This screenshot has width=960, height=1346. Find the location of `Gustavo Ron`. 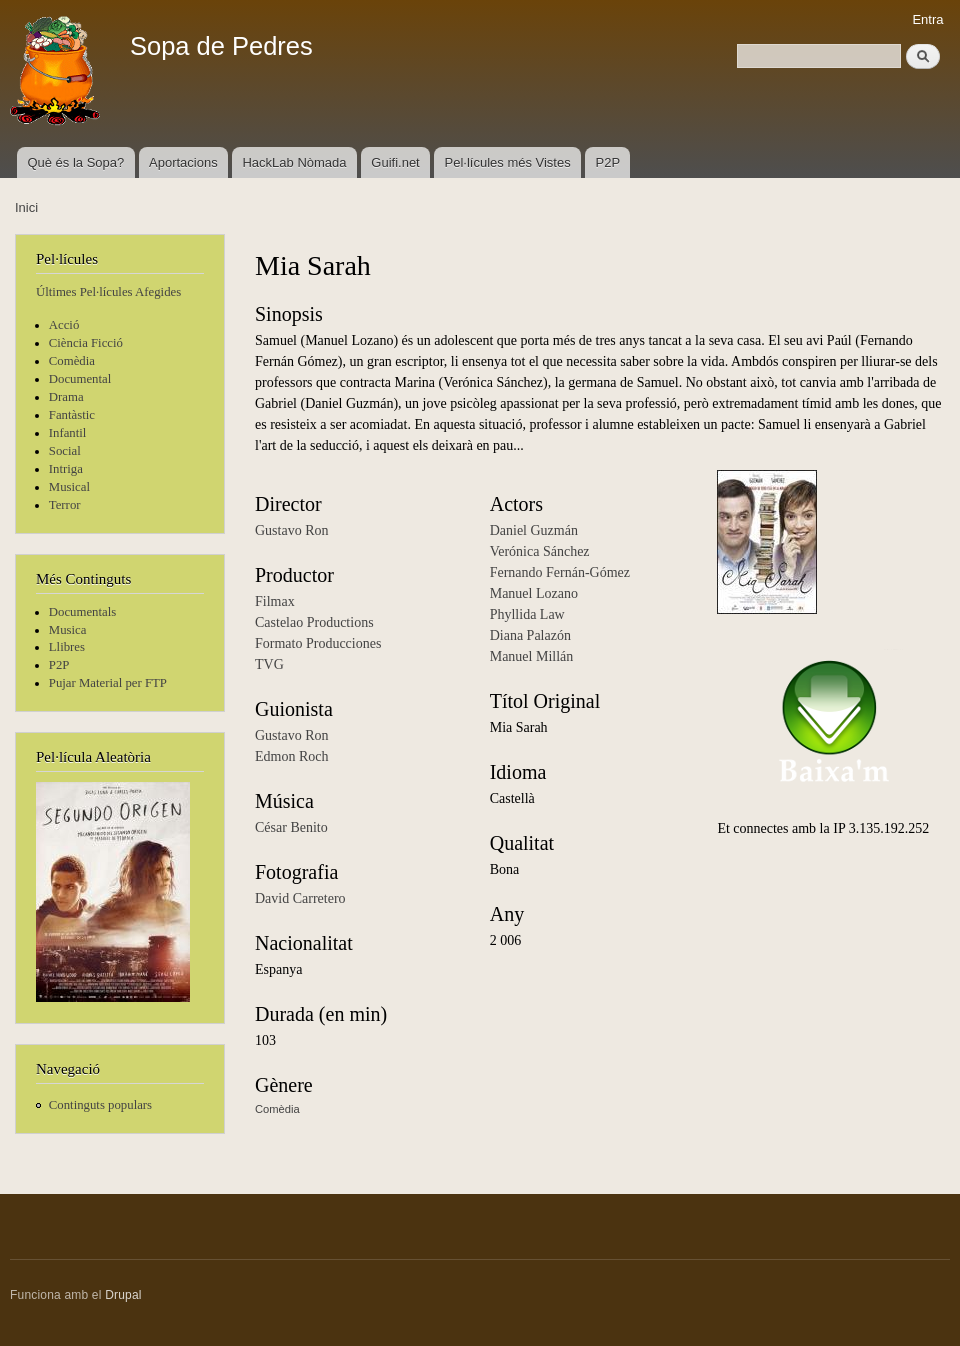

Gustavo Ron is located at coordinates (292, 530).